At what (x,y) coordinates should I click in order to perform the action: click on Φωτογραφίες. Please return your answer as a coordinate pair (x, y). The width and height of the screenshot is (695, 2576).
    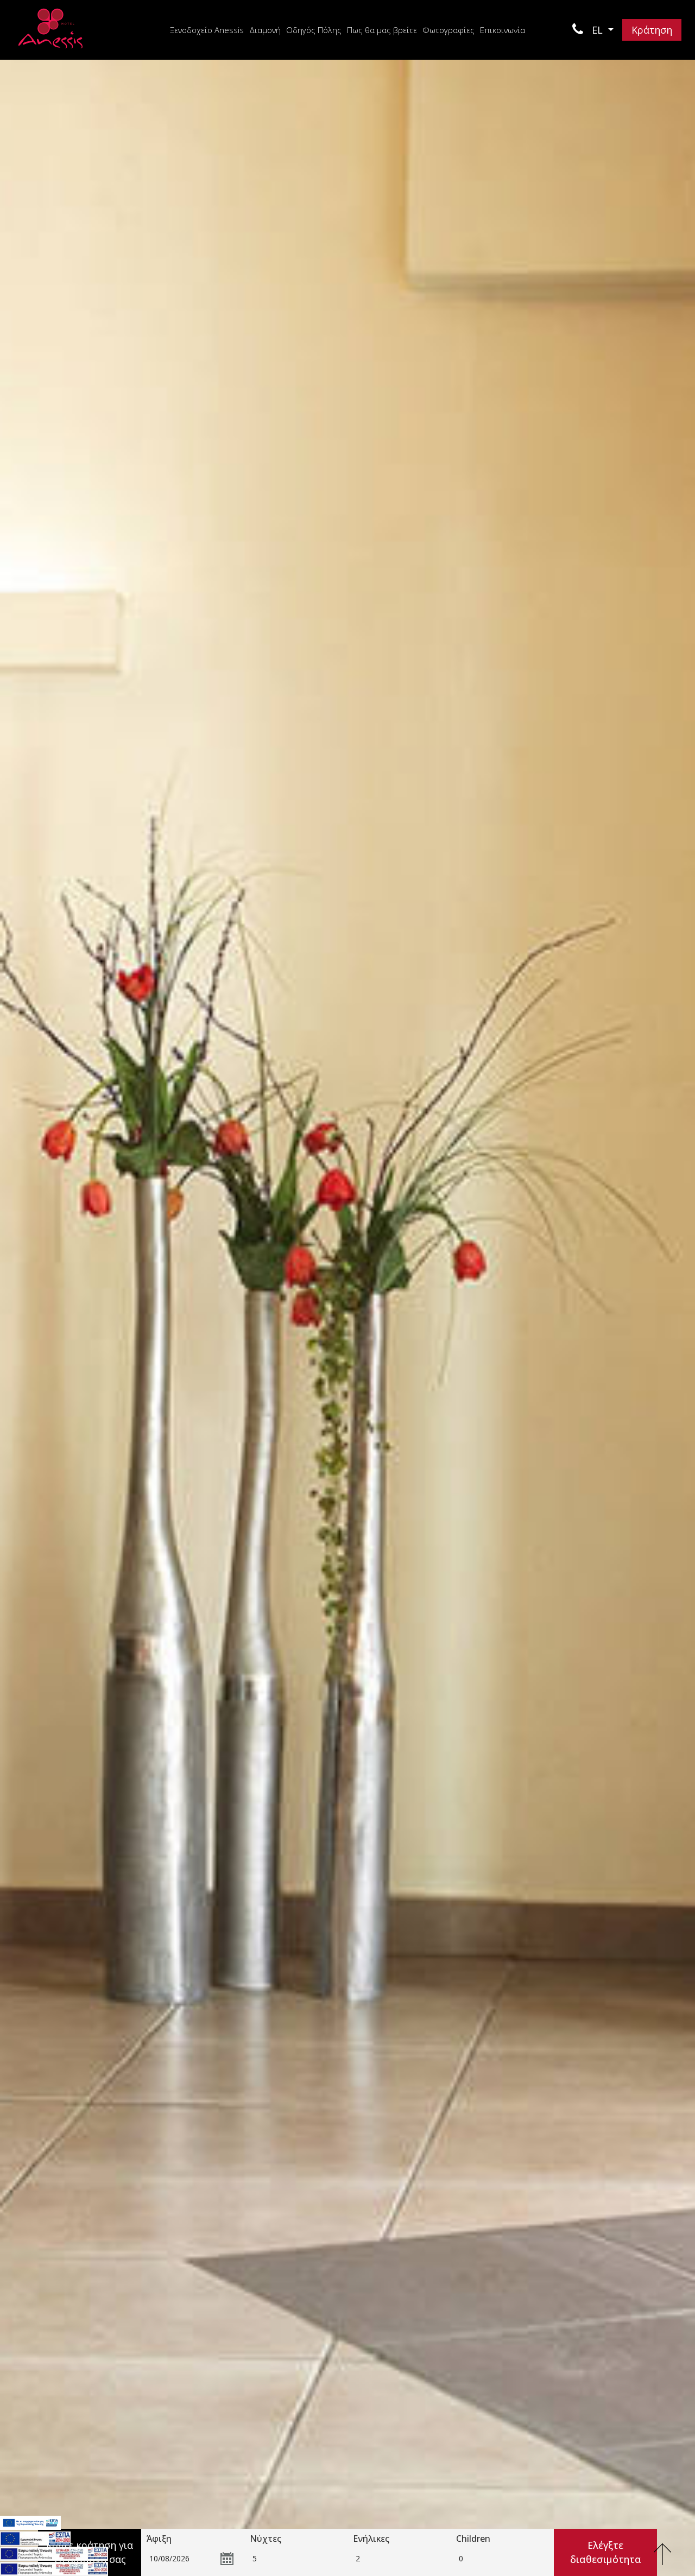
    Looking at the image, I should click on (448, 29).